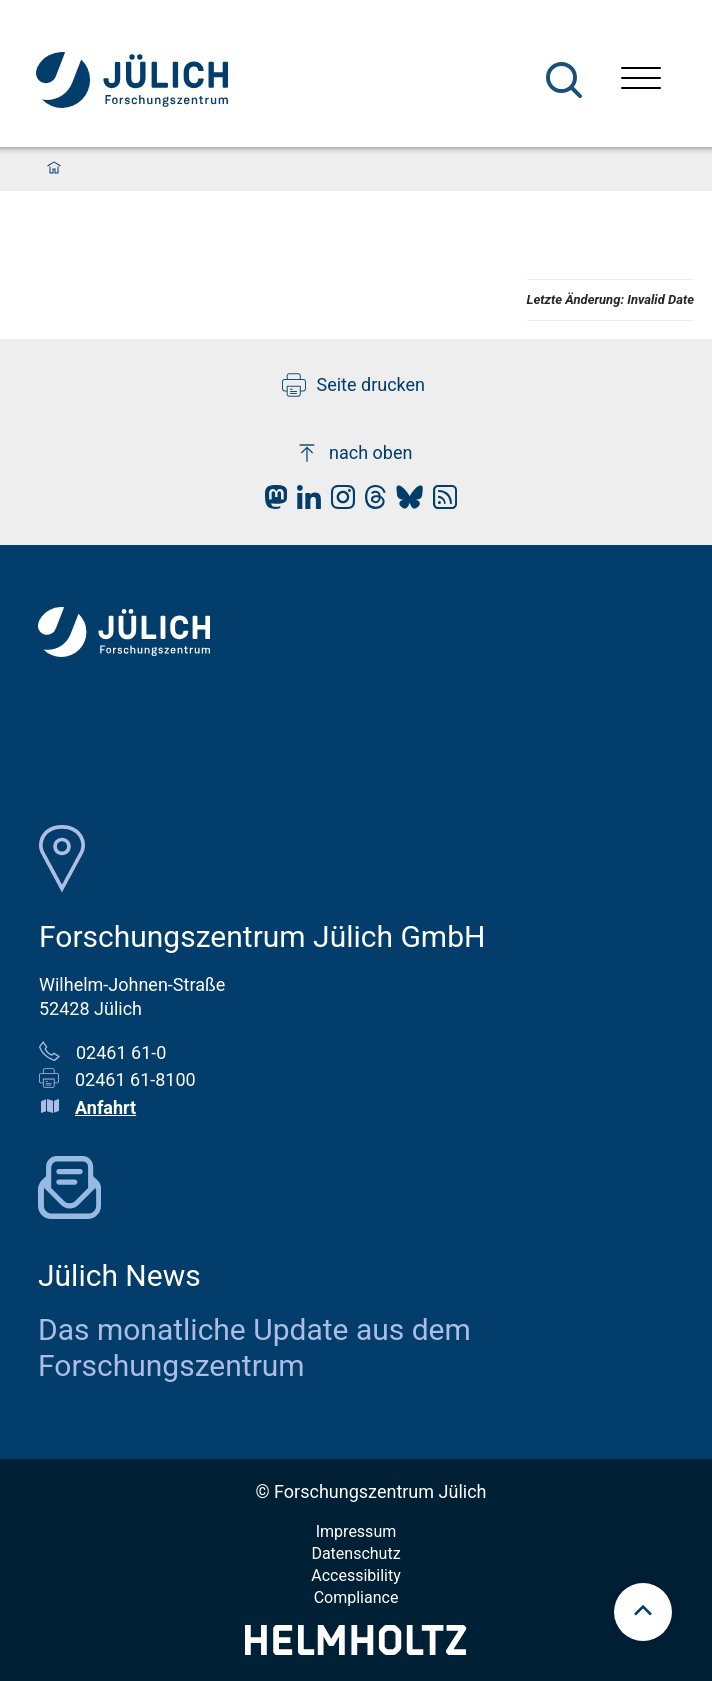 The height and width of the screenshot is (1681, 712). Describe the element at coordinates (643, 1612) in the screenshot. I see `[scroll to top]` at that location.